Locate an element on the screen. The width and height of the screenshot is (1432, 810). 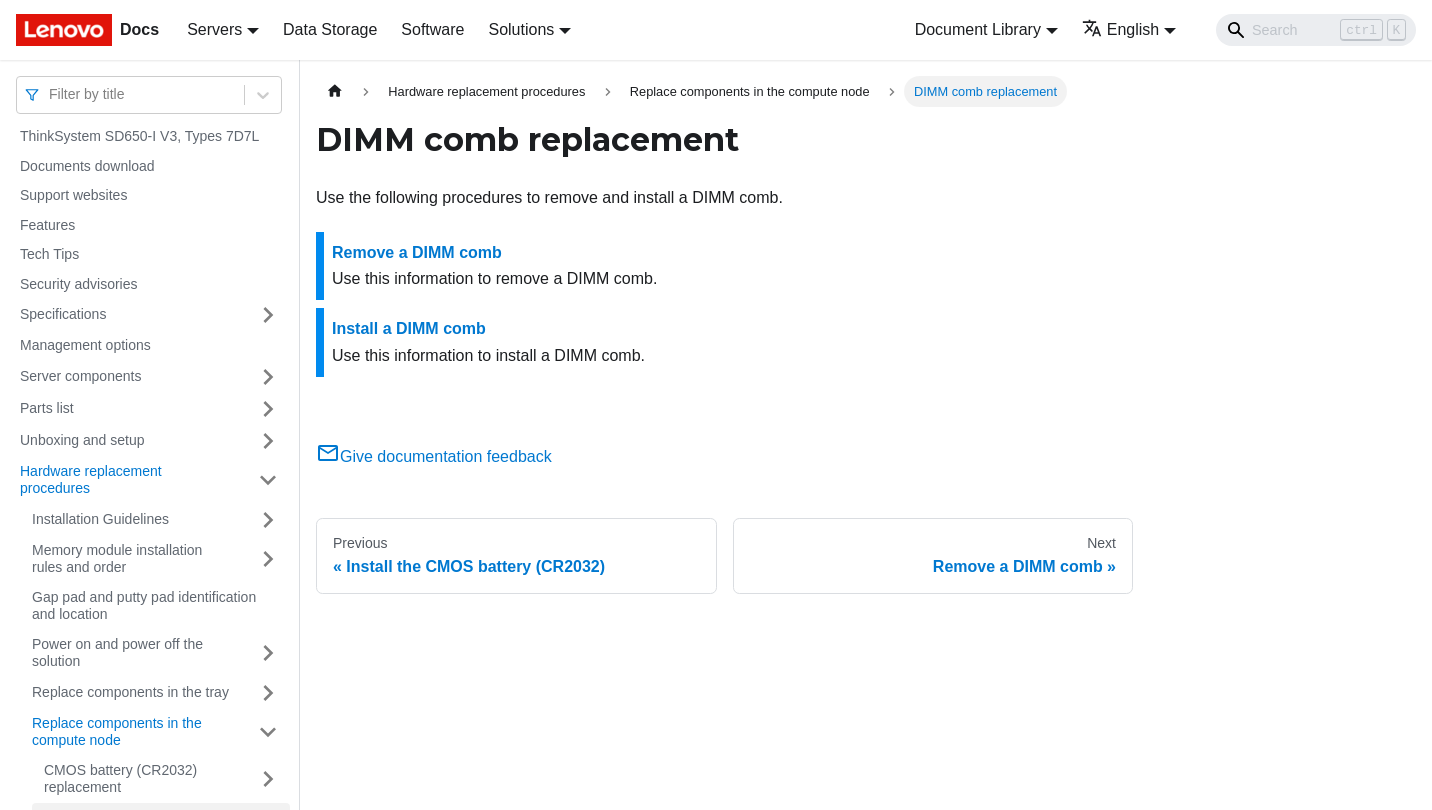
Document Library [button] is located at coordinates (978, 29).